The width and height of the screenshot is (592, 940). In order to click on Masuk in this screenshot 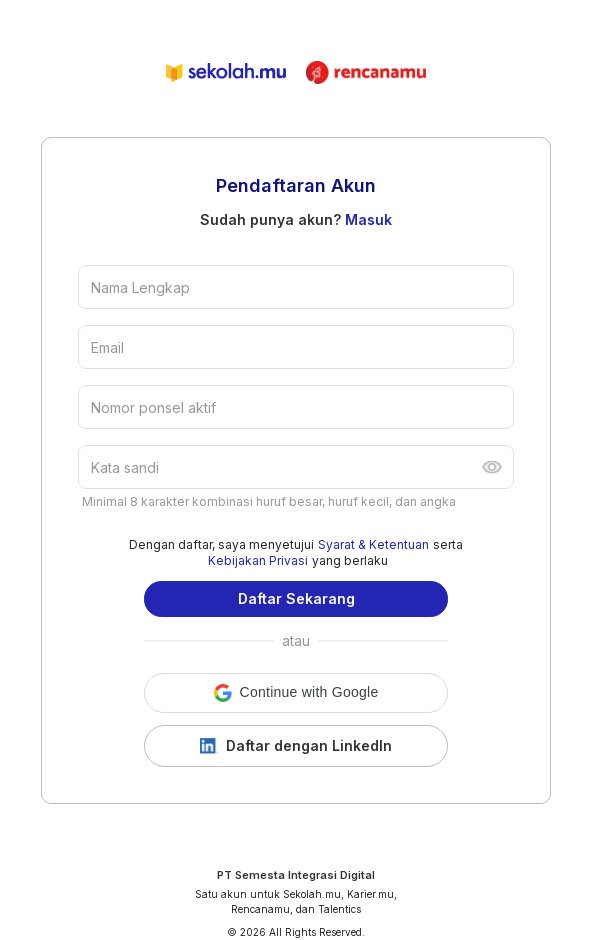, I will do `click(368, 219)`.